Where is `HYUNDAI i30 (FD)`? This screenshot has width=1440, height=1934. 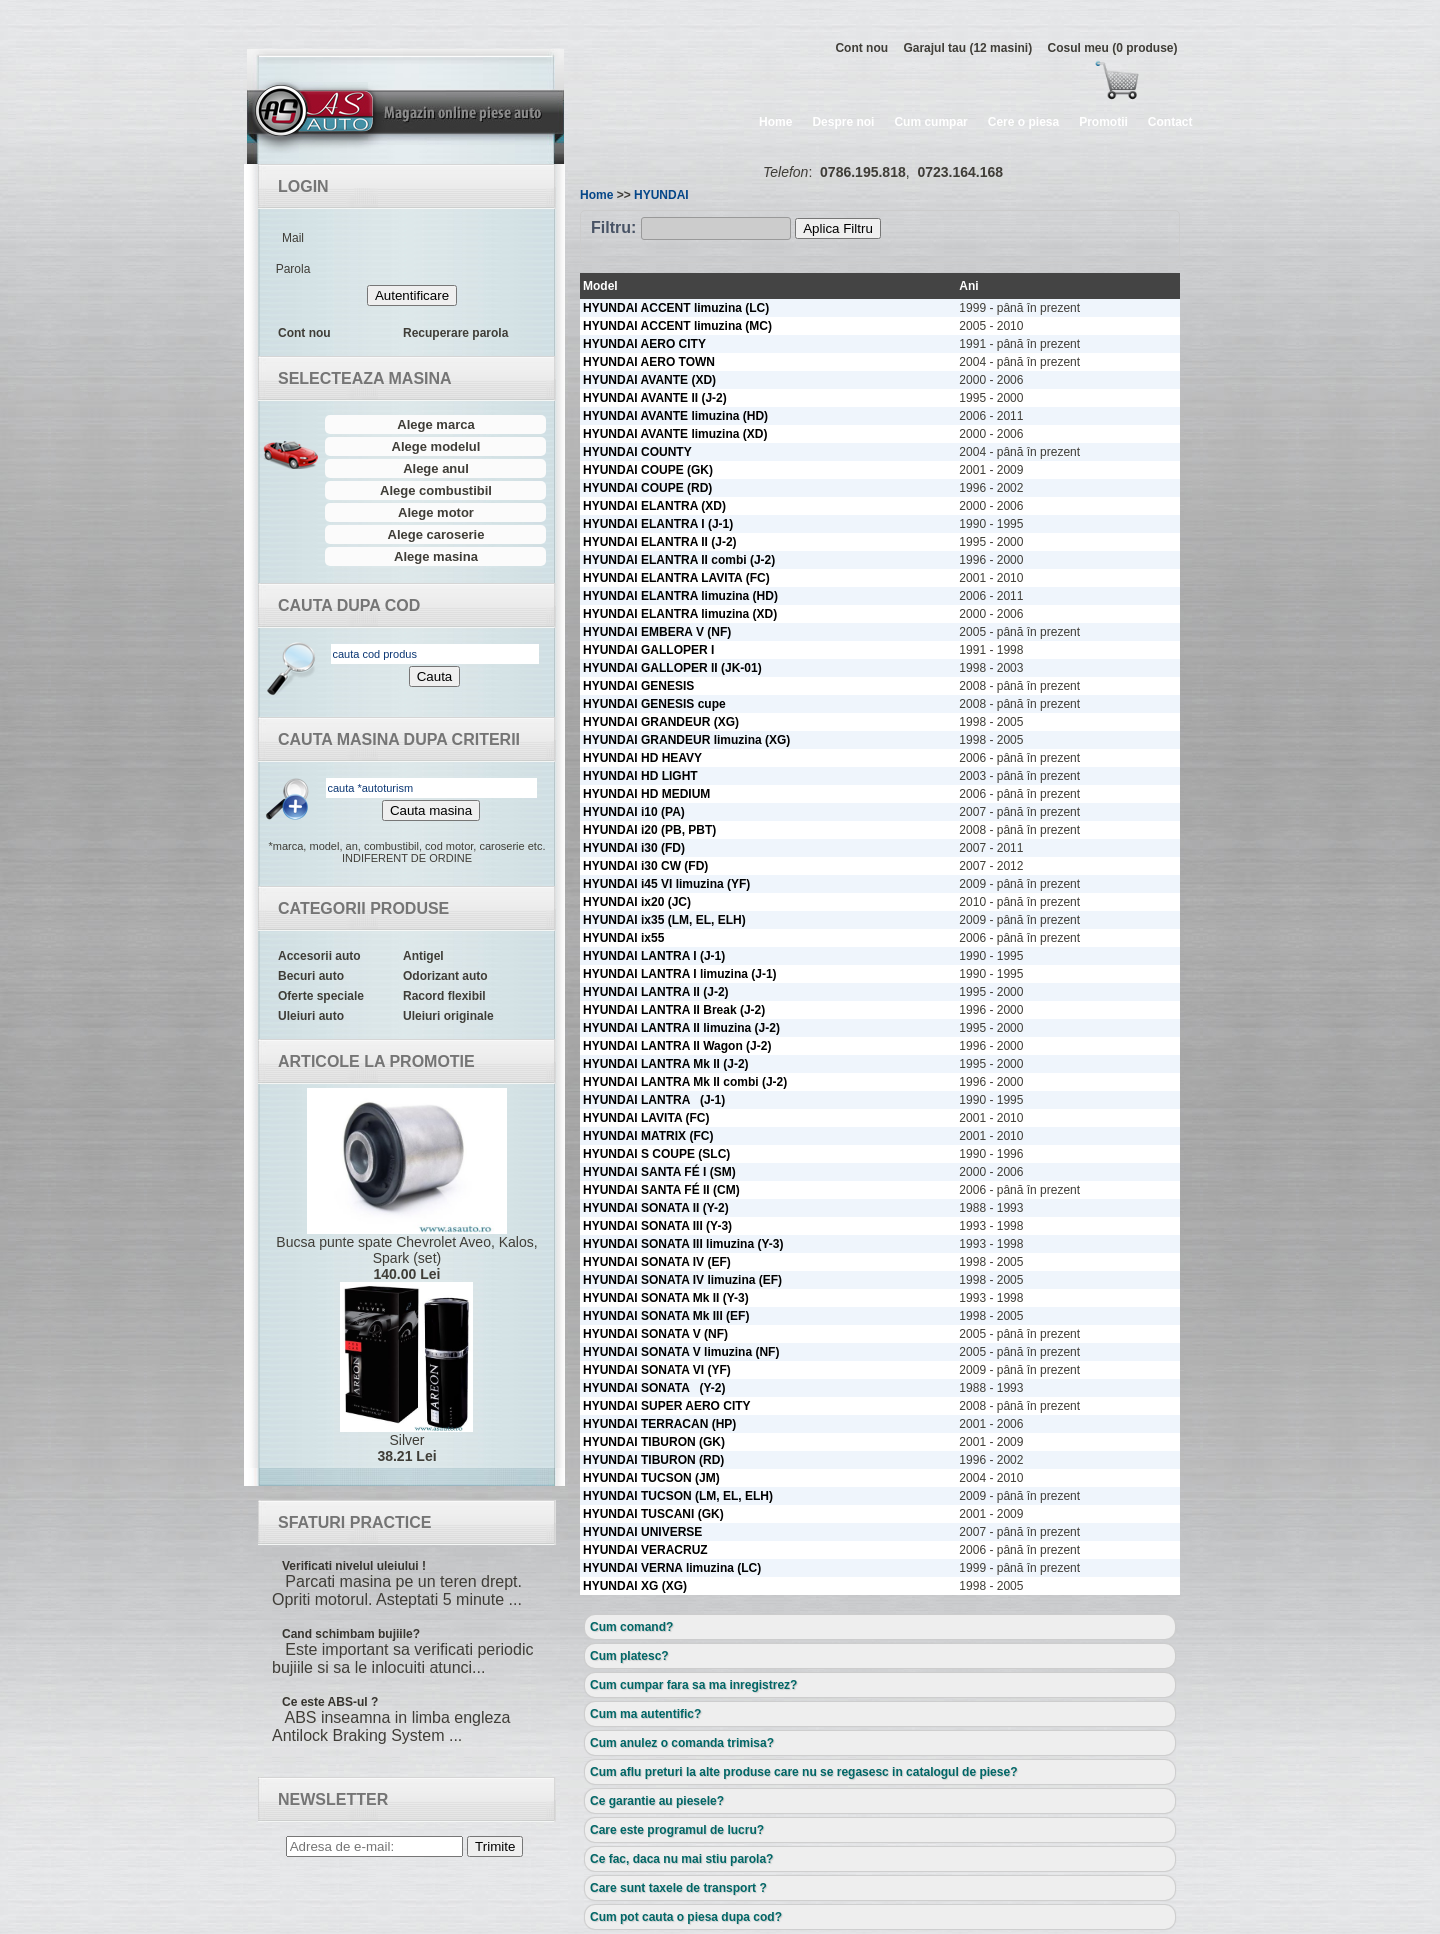
HYUNDAI i30 (FD) is located at coordinates (634, 848).